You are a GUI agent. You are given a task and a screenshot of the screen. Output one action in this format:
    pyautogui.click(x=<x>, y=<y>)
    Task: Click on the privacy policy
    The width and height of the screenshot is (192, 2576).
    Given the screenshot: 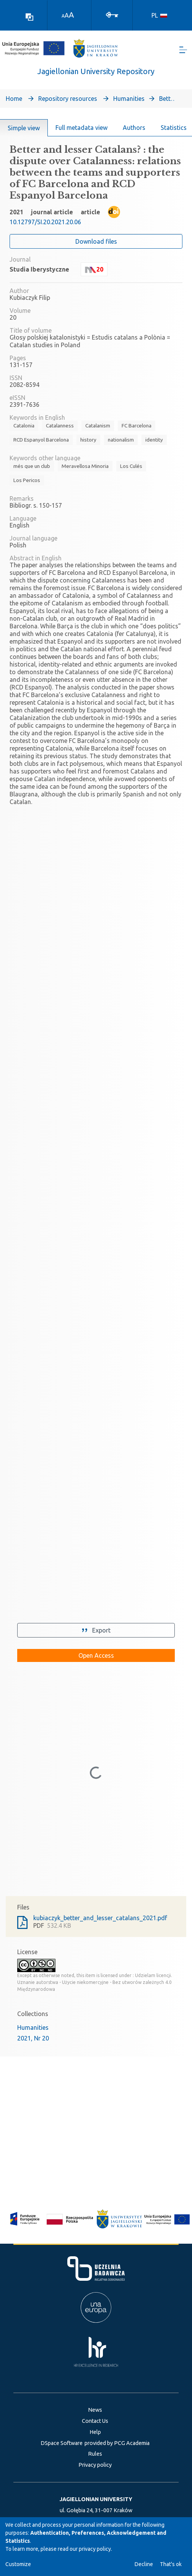 What is the action you would take?
    pyautogui.click(x=95, y=2549)
    